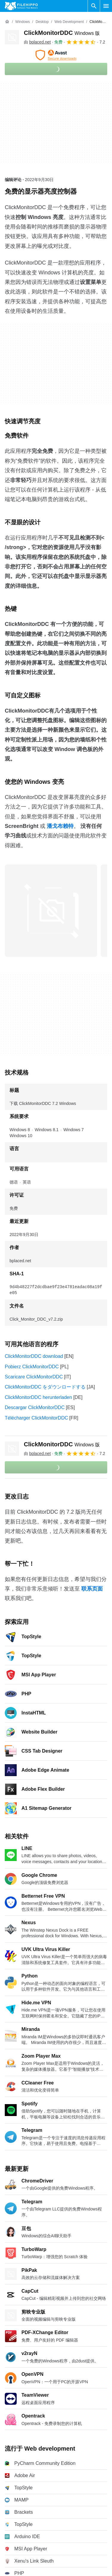 The image size is (112, 2576). I want to click on ClickMonitorDDC, so click(62, 32).